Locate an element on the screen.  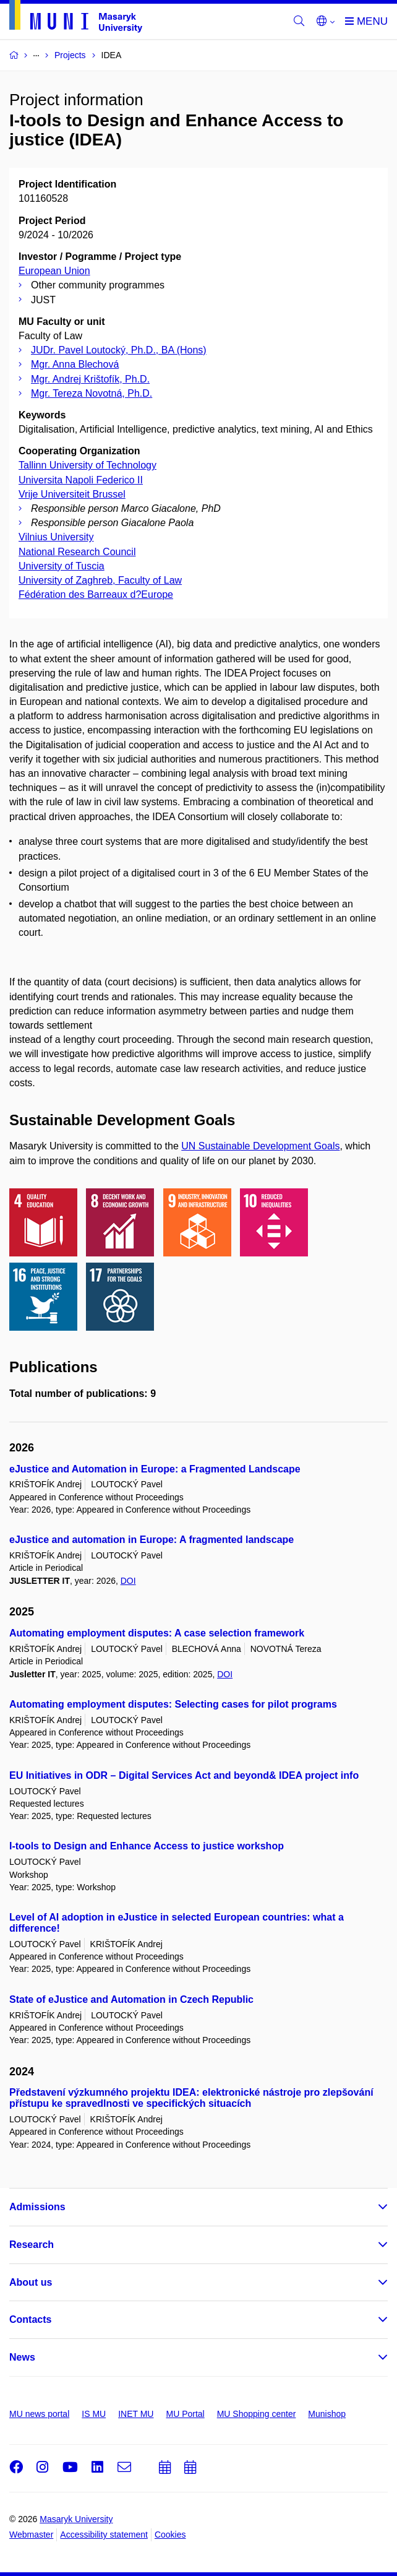
Automating employment disputes: A case selection framework is located at coordinates (156, 1633).